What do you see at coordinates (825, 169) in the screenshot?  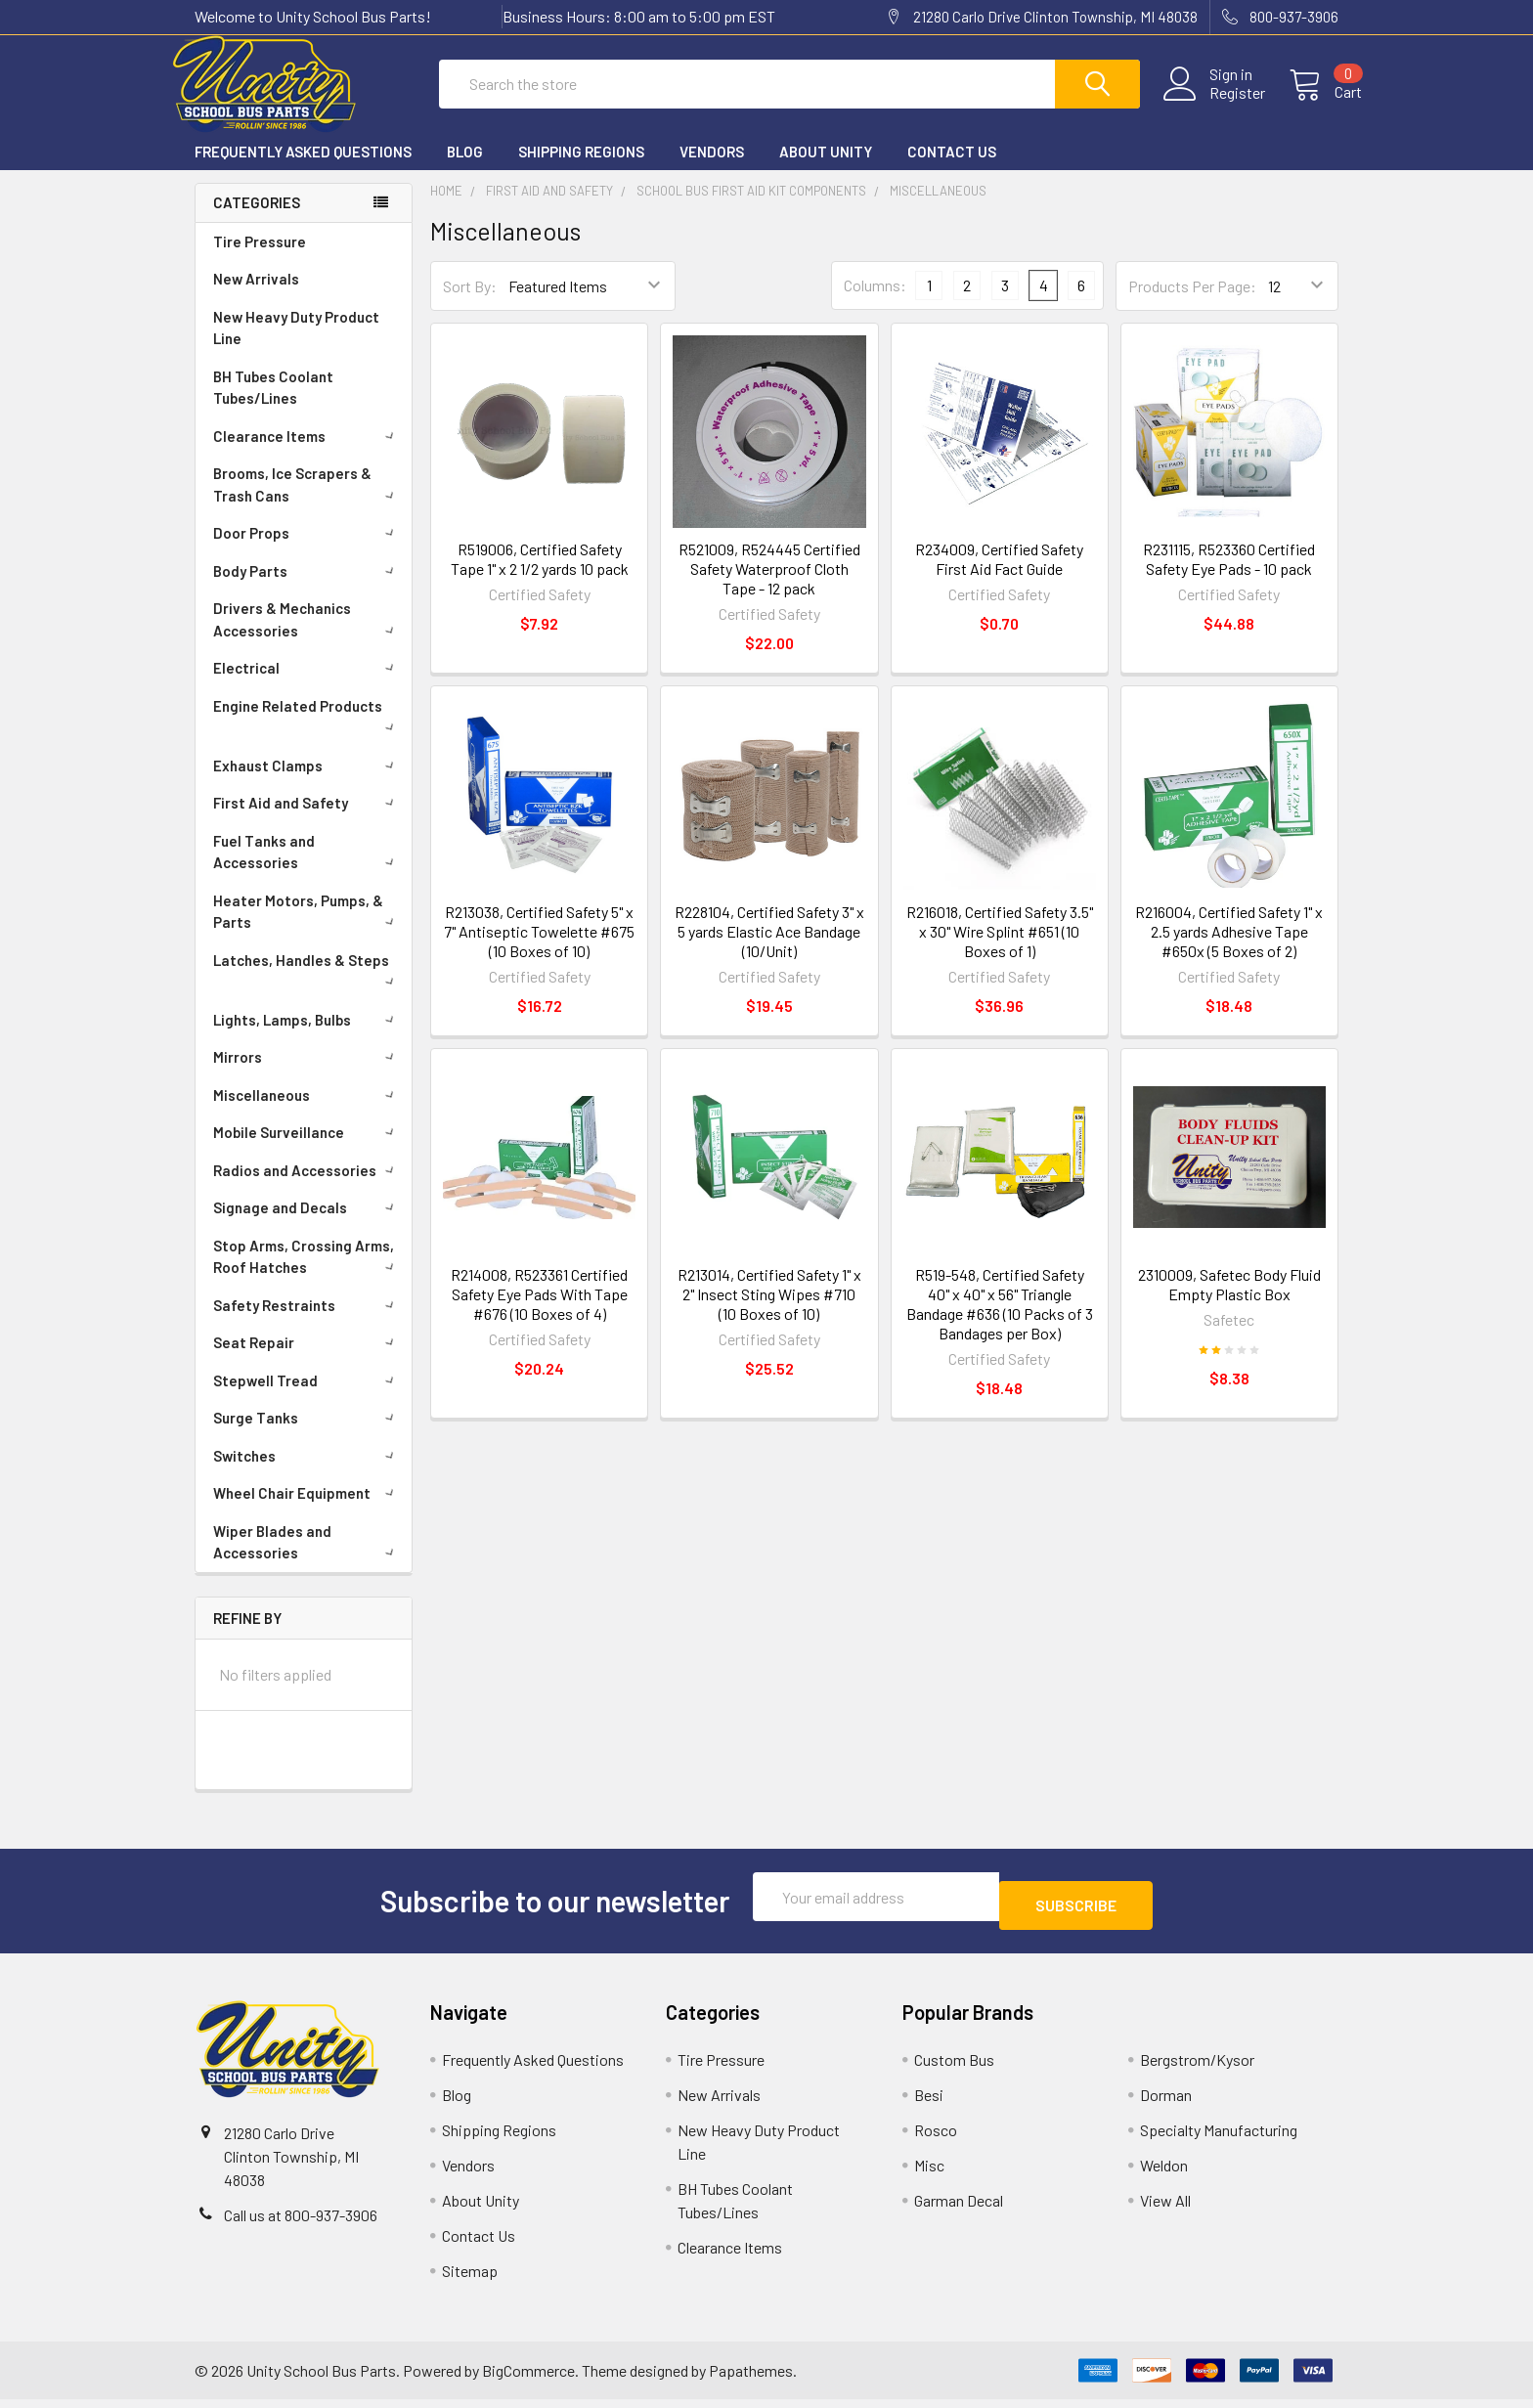 I see `About Unity` at bounding box center [825, 169].